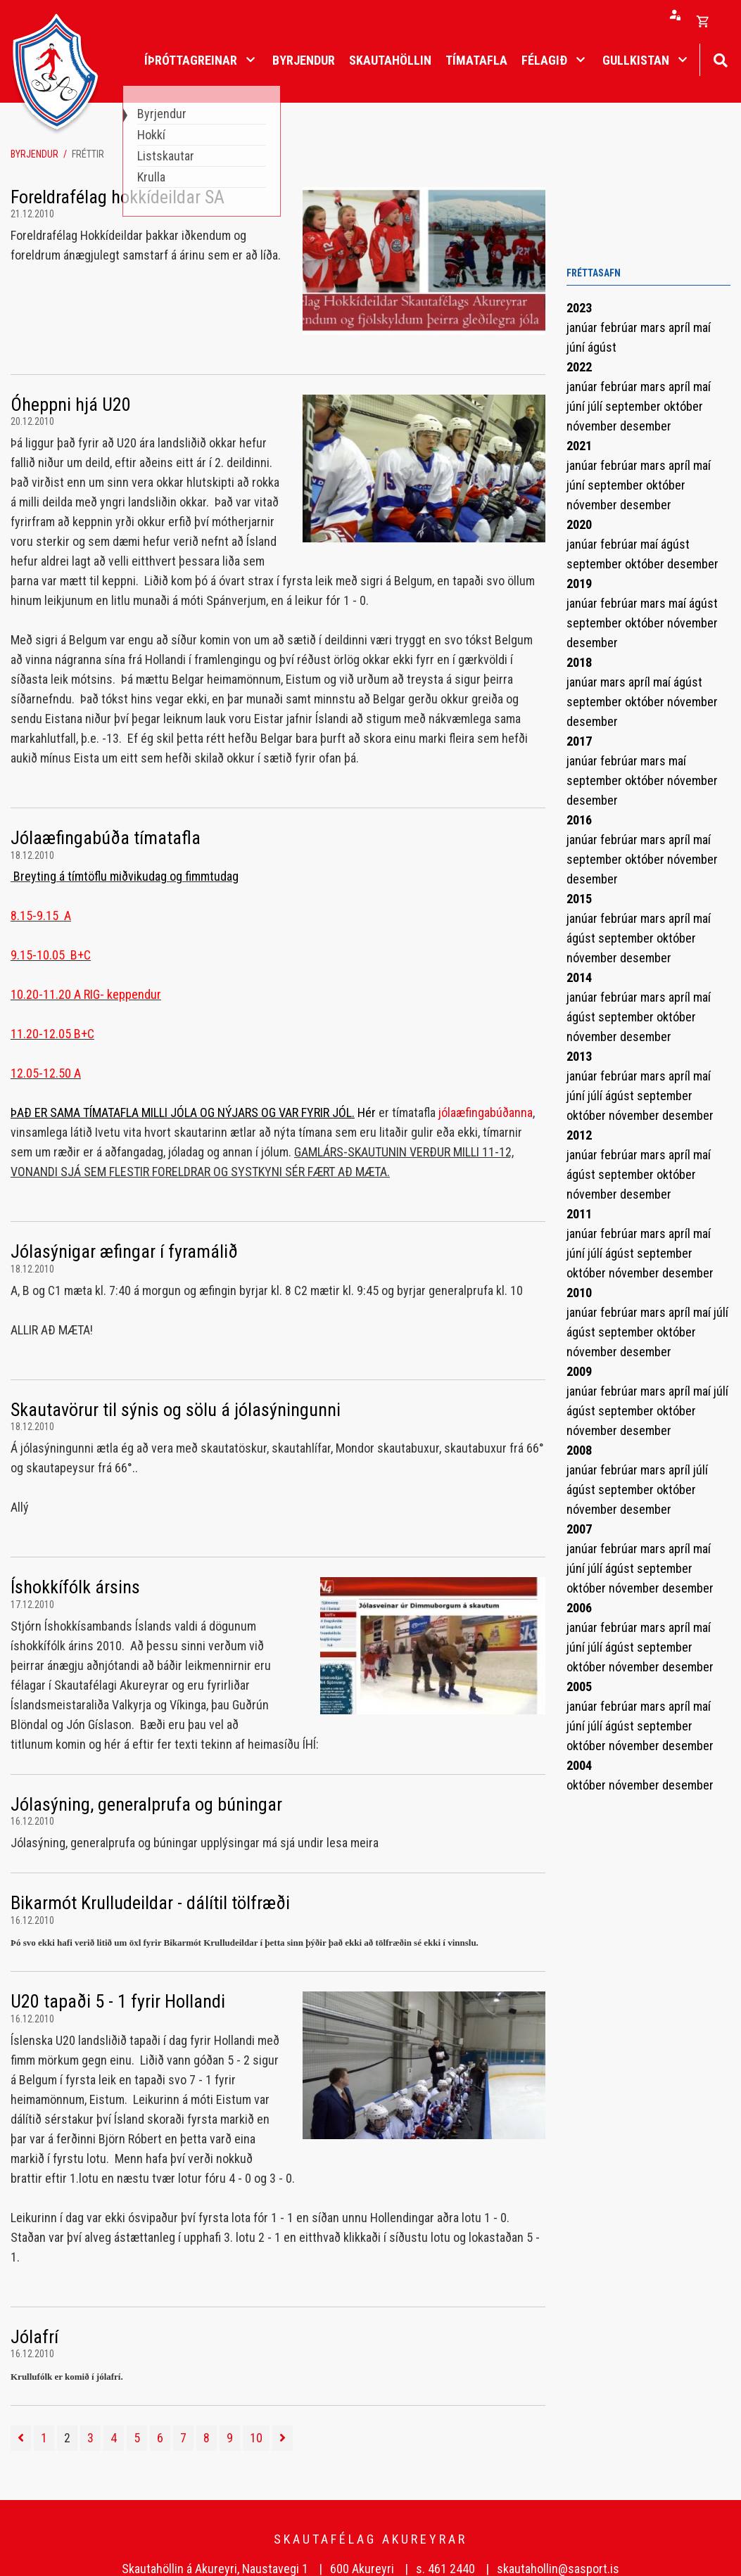  What do you see at coordinates (579, 1213) in the screenshot?
I see `2011` at bounding box center [579, 1213].